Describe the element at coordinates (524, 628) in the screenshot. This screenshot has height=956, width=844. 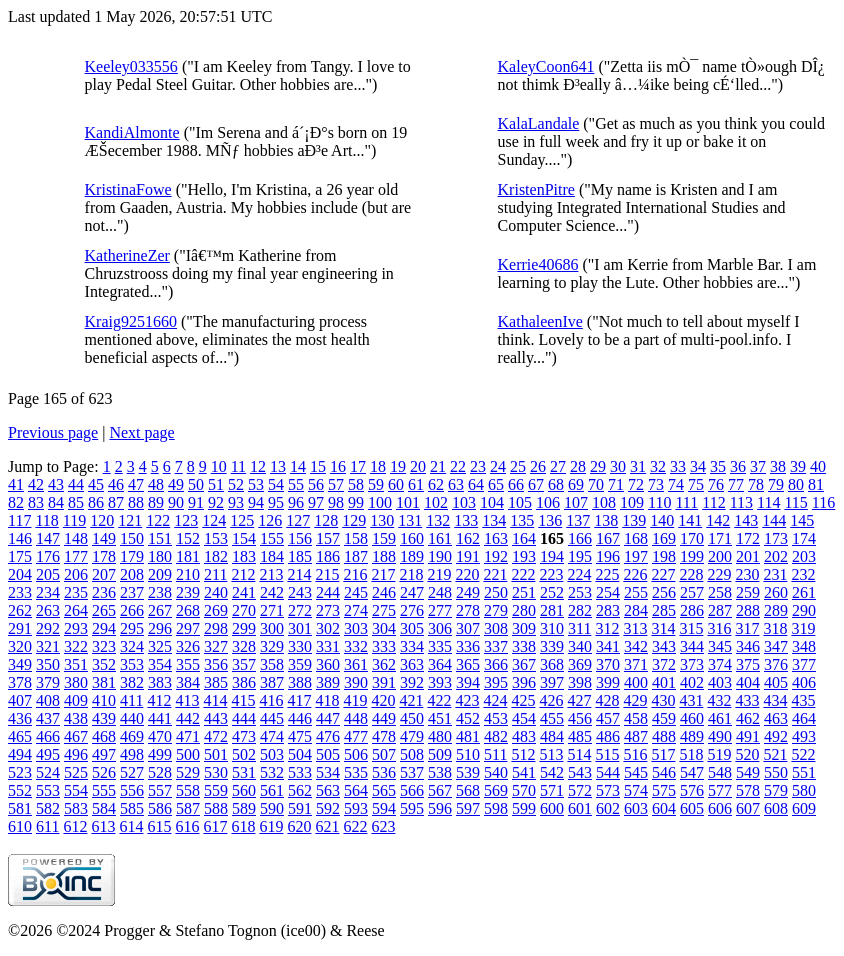
I see `309` at that location.